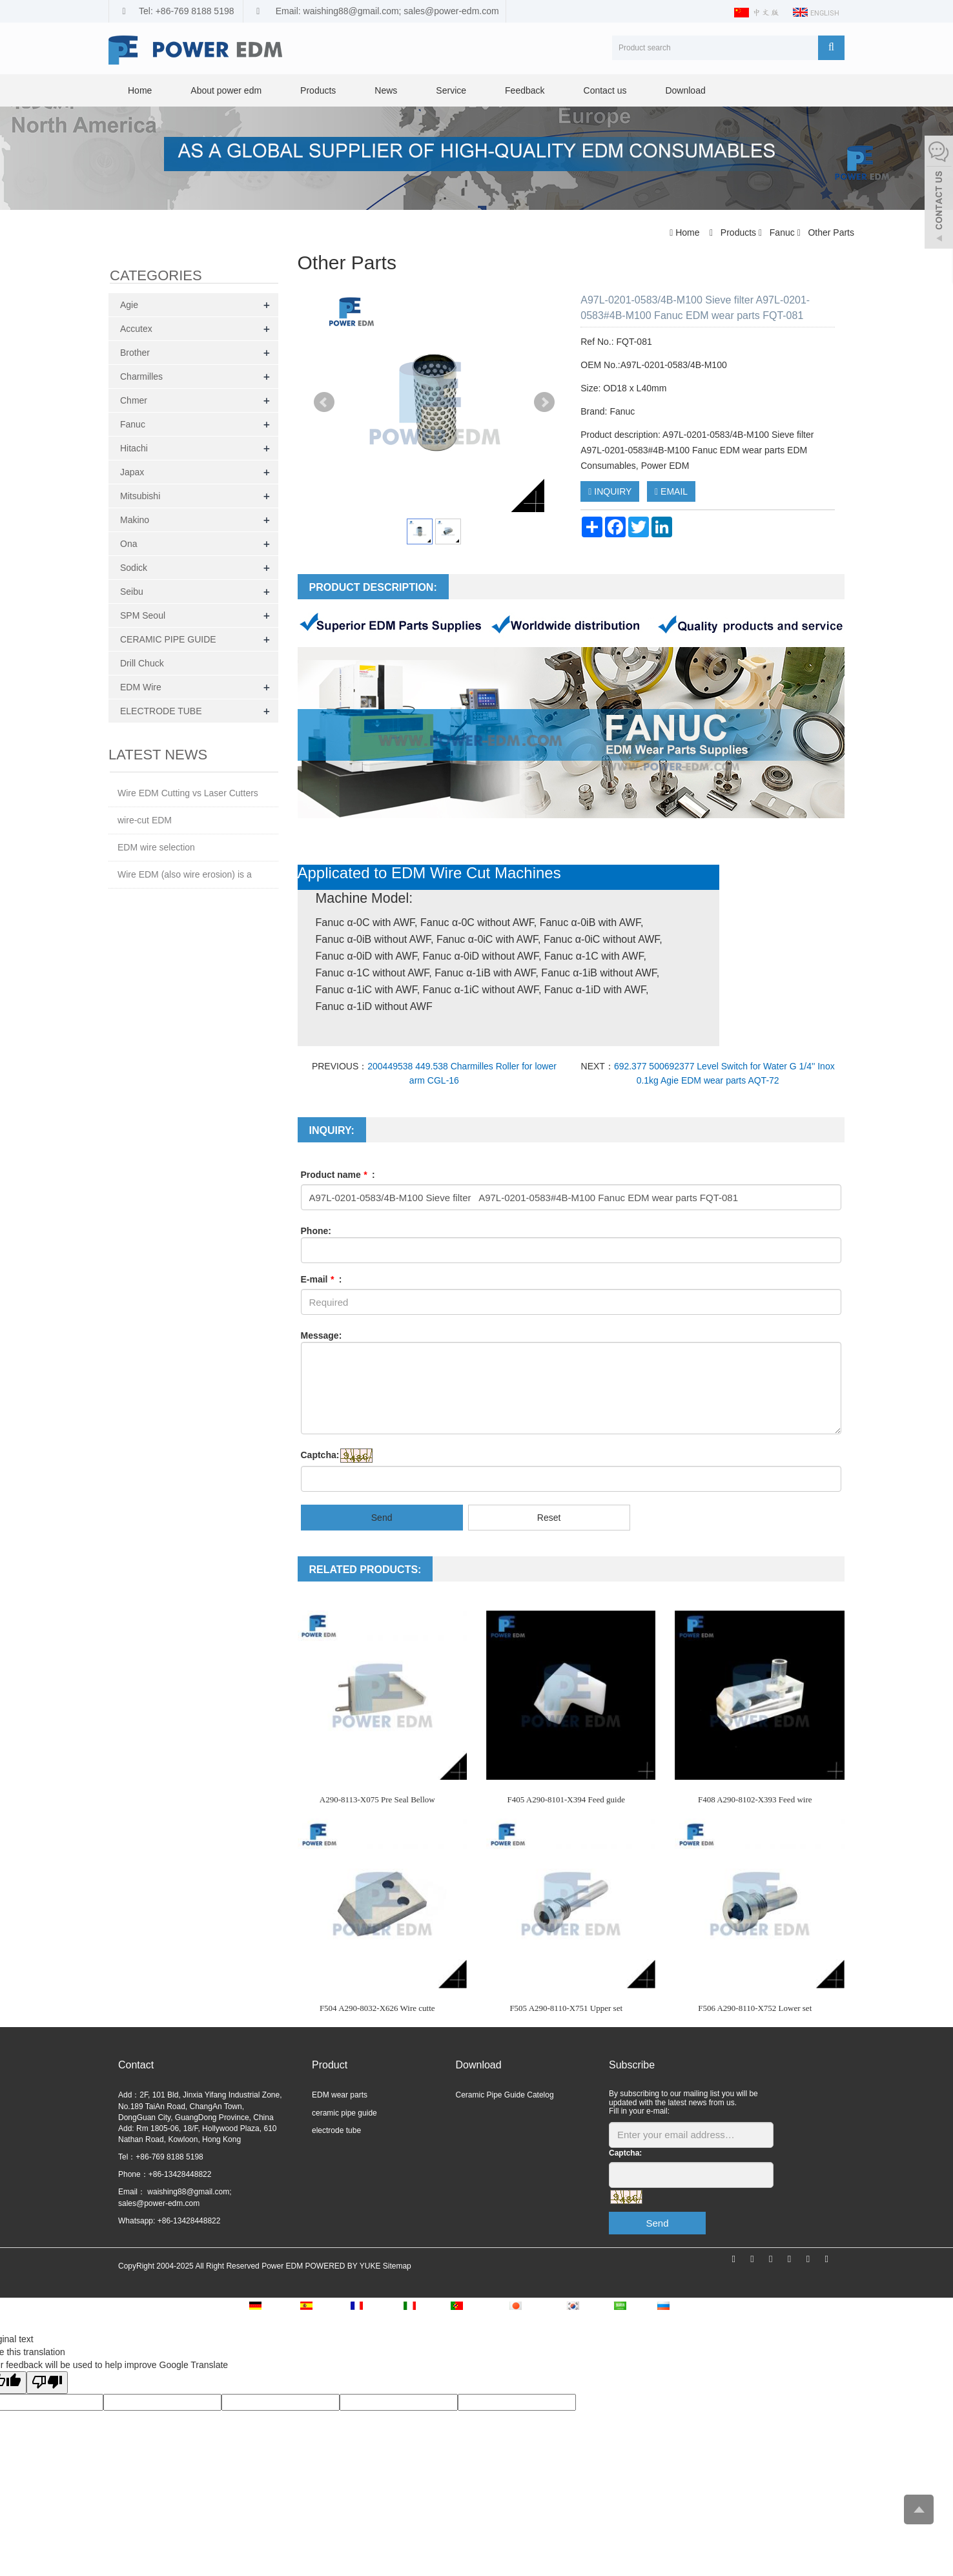  I want to click on Agie, so click(129, 305).